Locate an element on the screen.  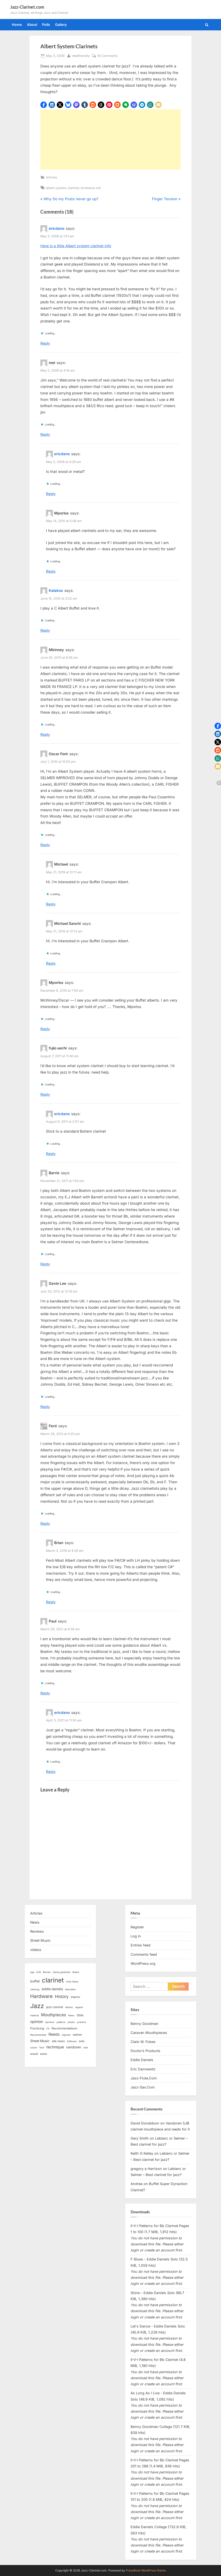
Reply [Reply to Ferd] is located at coordinates (45, 1523).